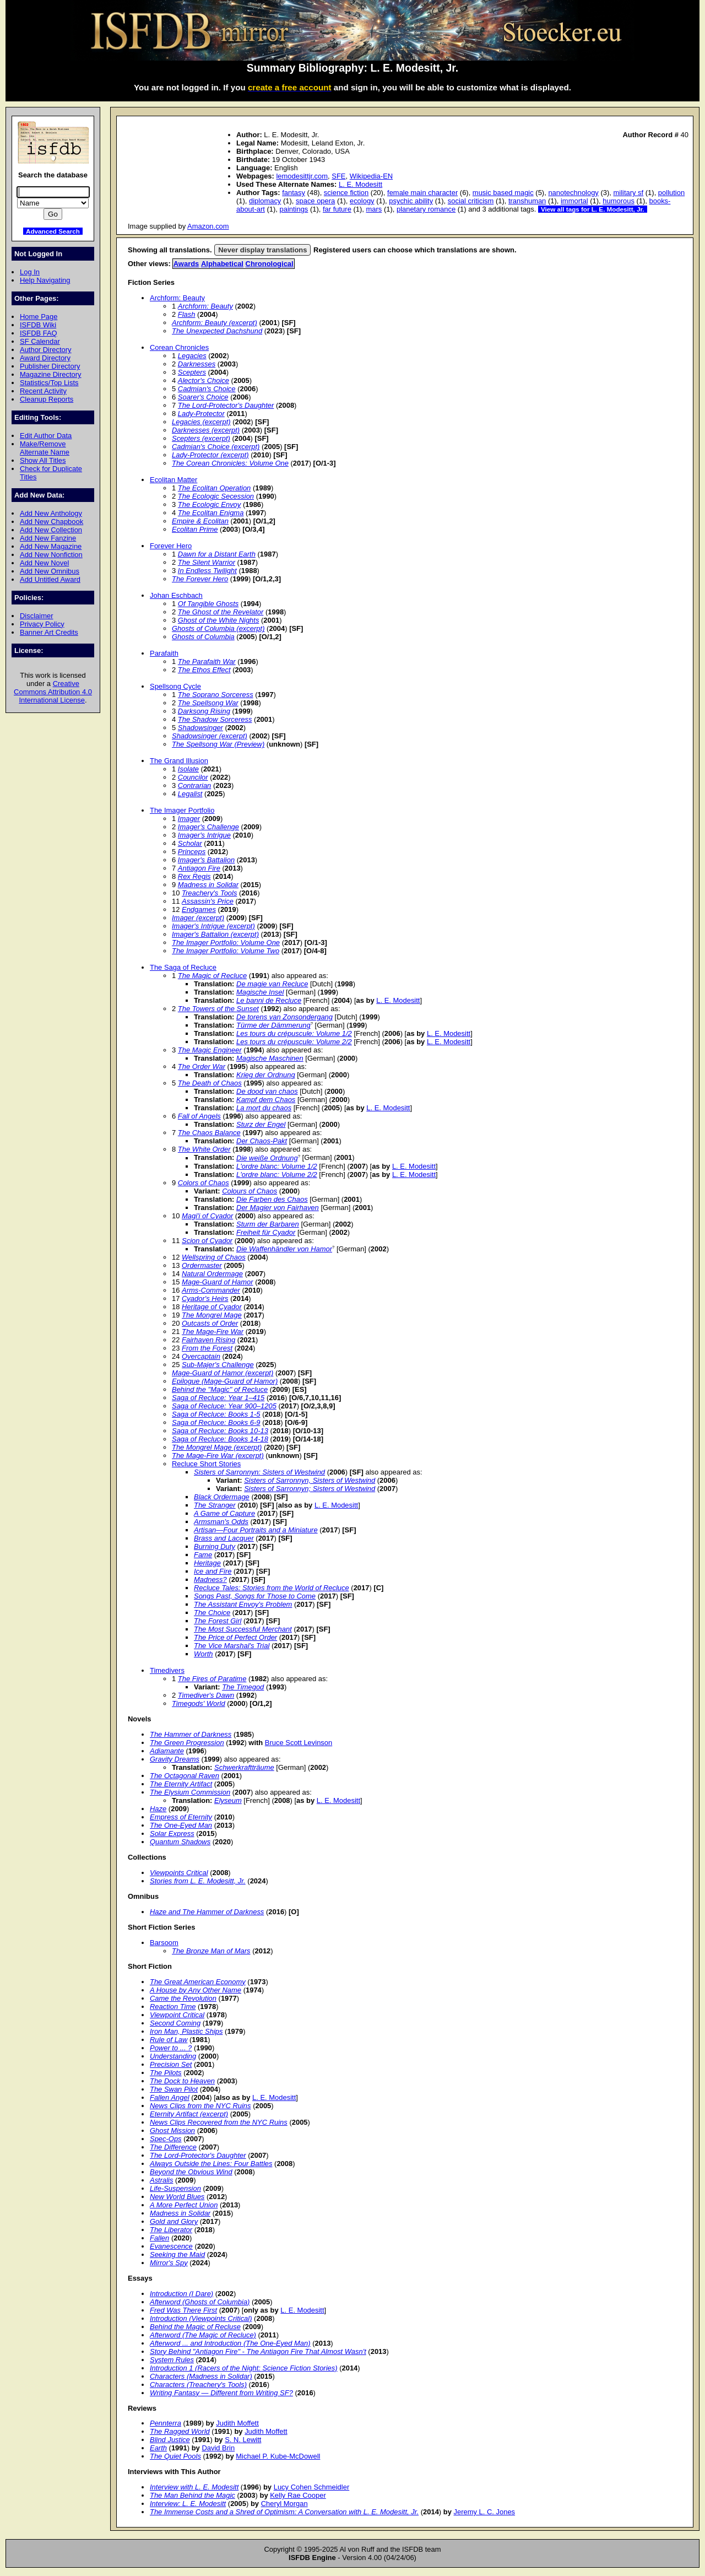 The height and width of the screenshot is (2576, 705). Describe the element at coordinates (218, 1398) in the screenshot. I see `Saga of Recluce: Year 1–415` at that location.